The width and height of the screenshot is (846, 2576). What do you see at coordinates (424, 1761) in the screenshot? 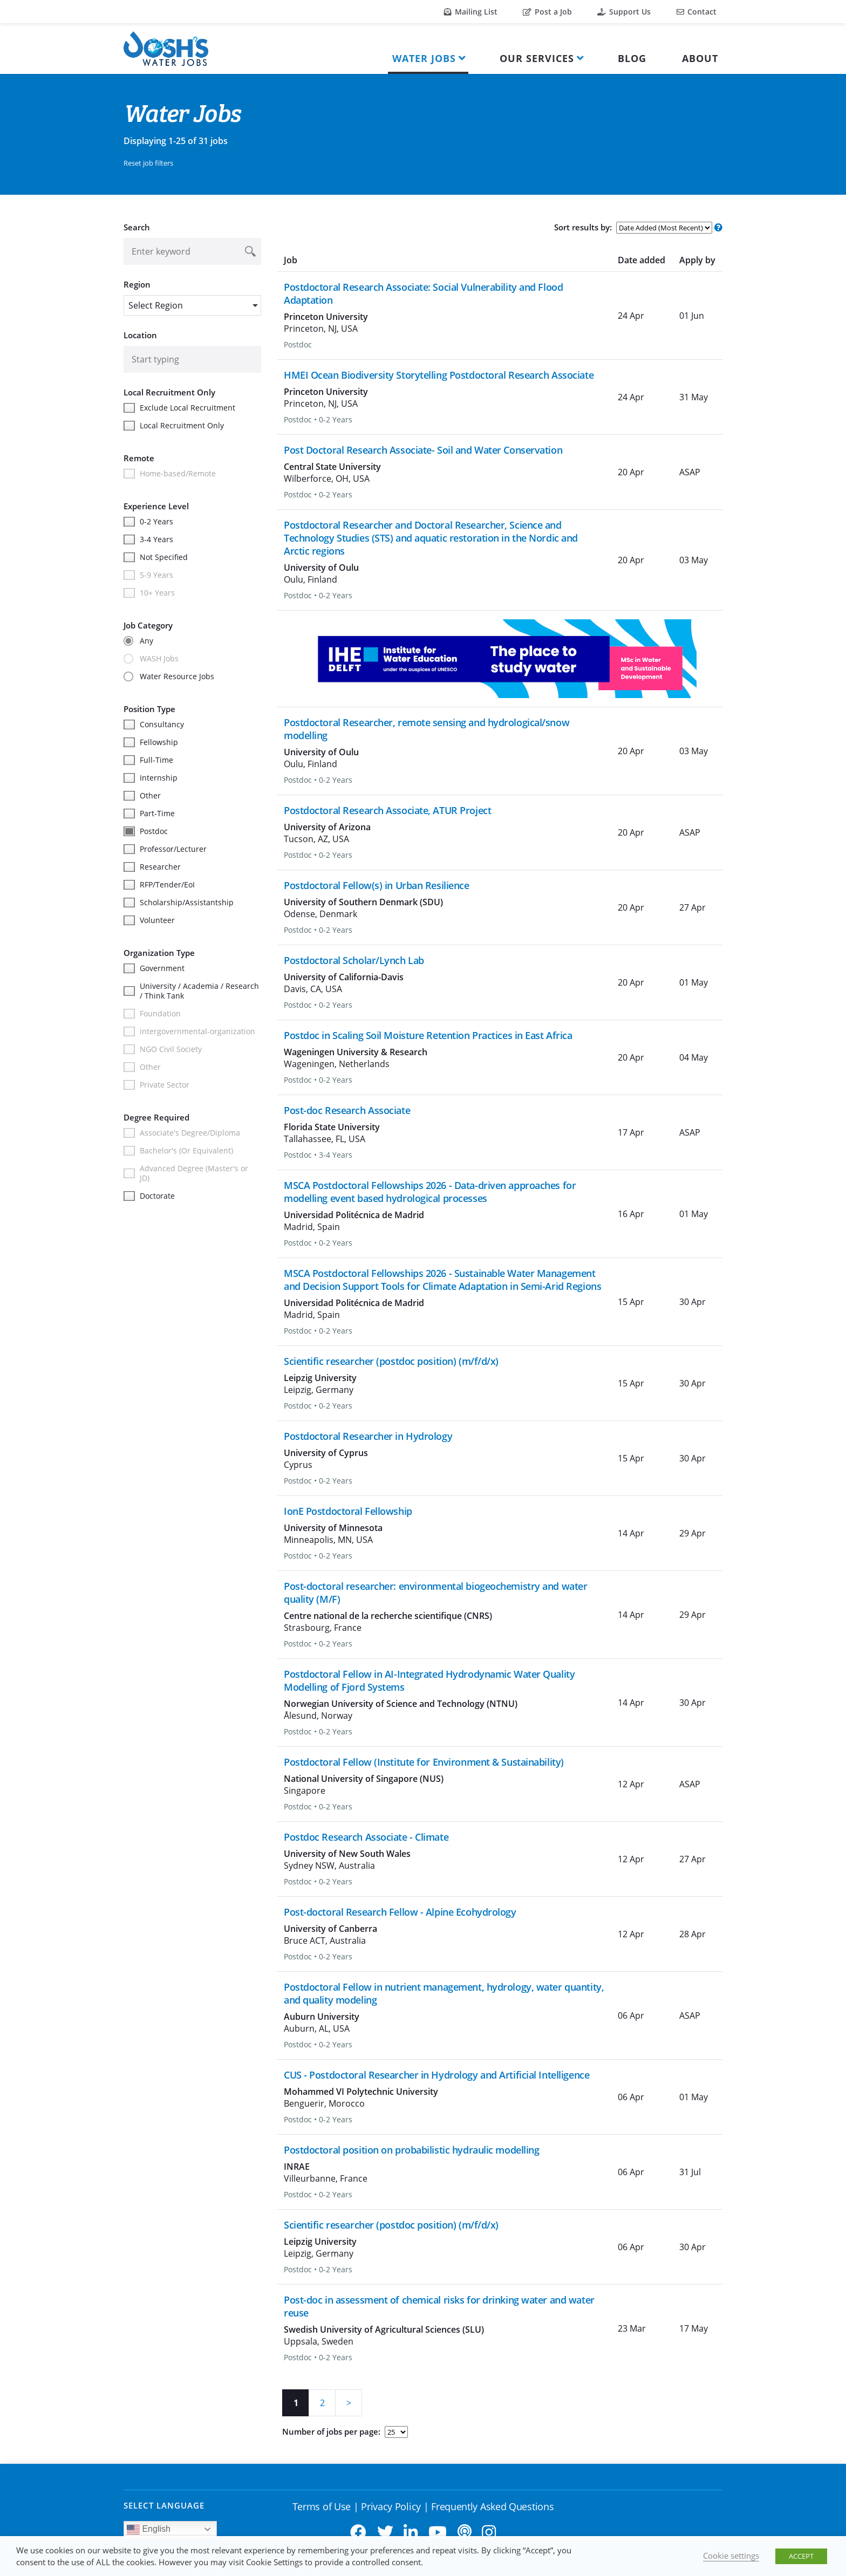
I see `Postdoctoral Fellow (Institute for Environment & Sustainability)` at bounding box center [424, 1761].